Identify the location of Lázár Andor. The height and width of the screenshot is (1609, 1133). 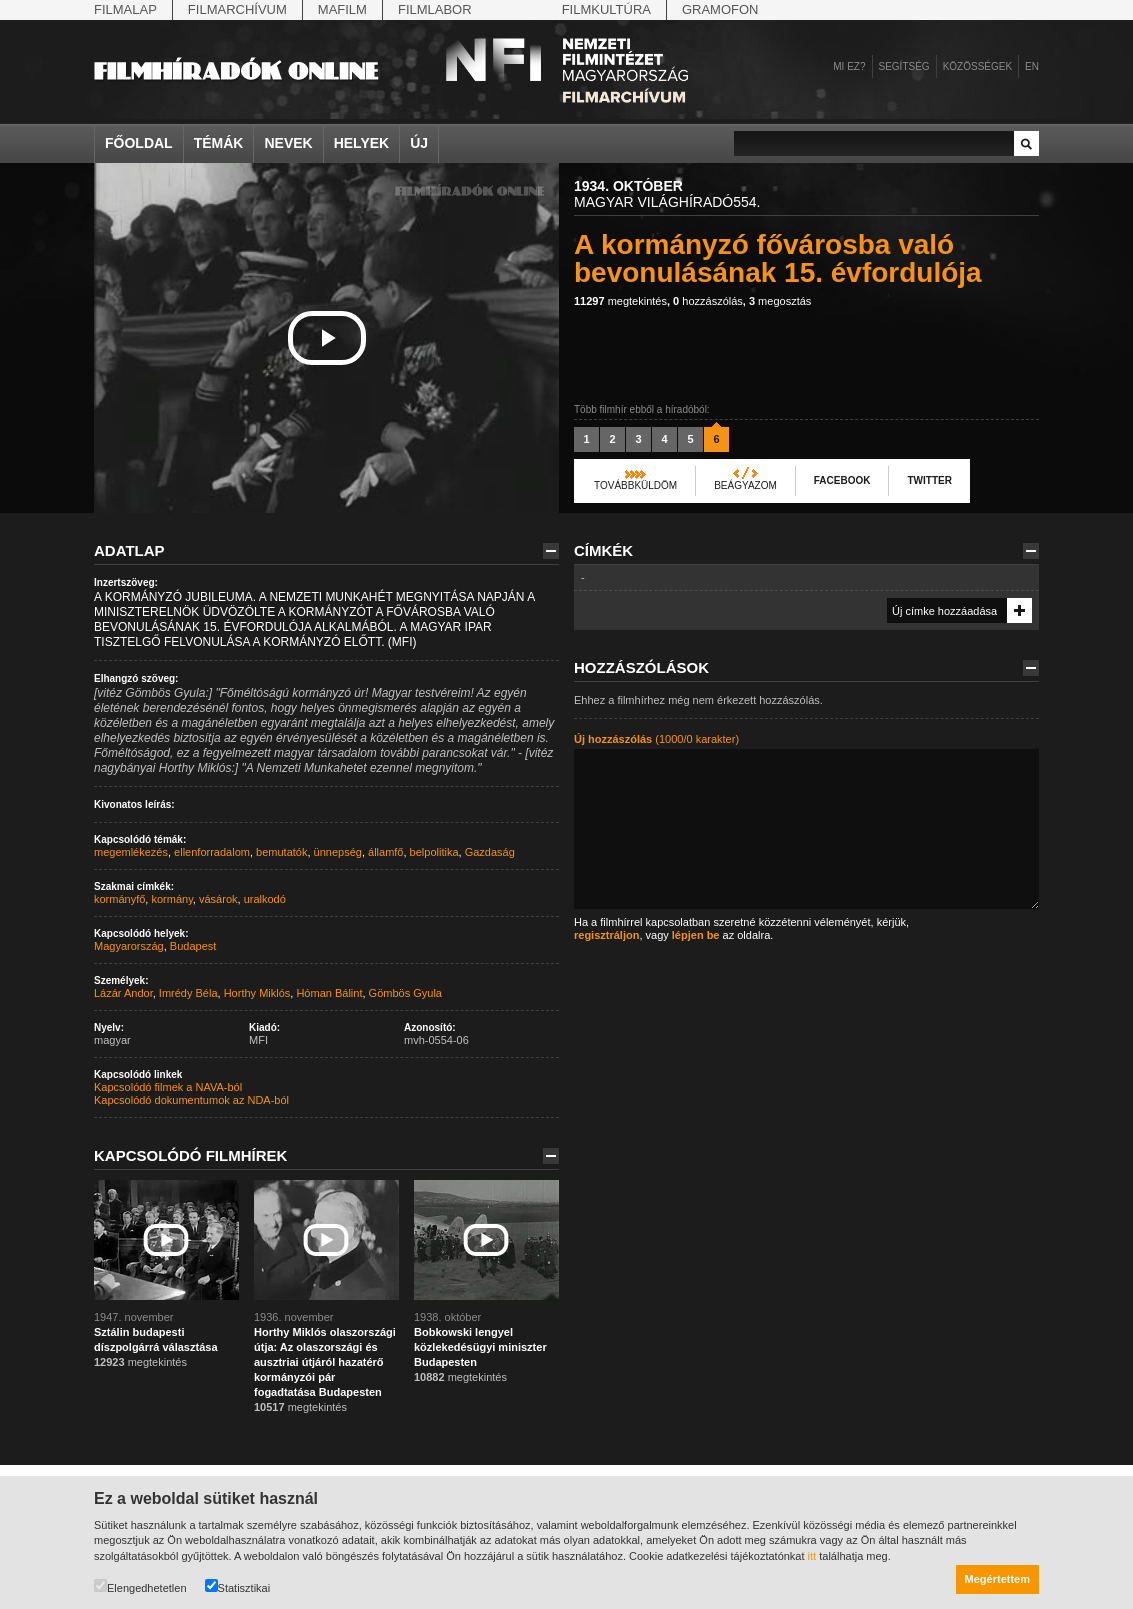
(123, 993).